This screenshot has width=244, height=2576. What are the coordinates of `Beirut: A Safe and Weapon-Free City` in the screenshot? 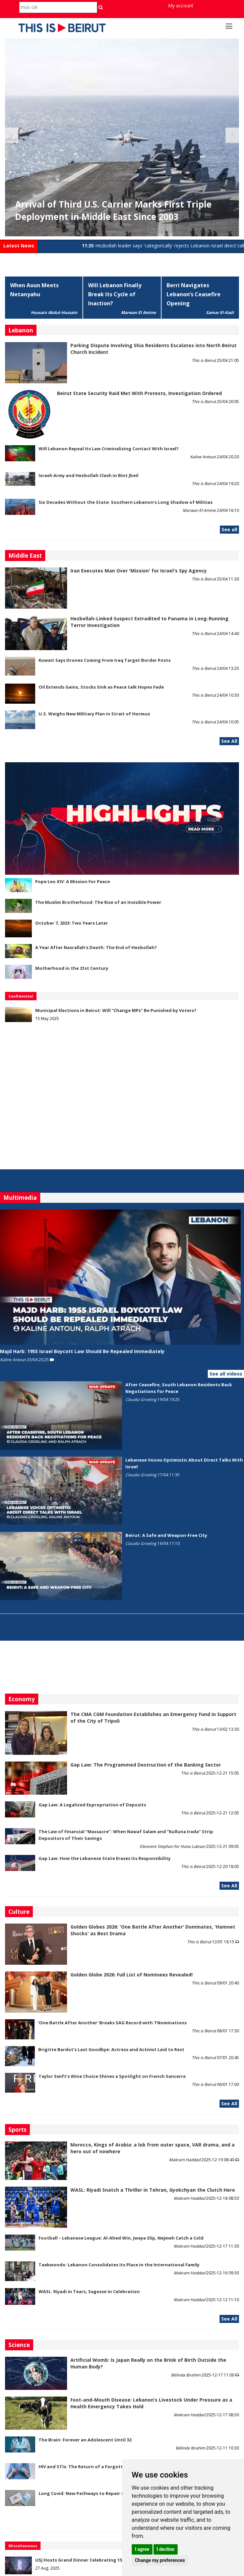 It's located at (166, 1535).